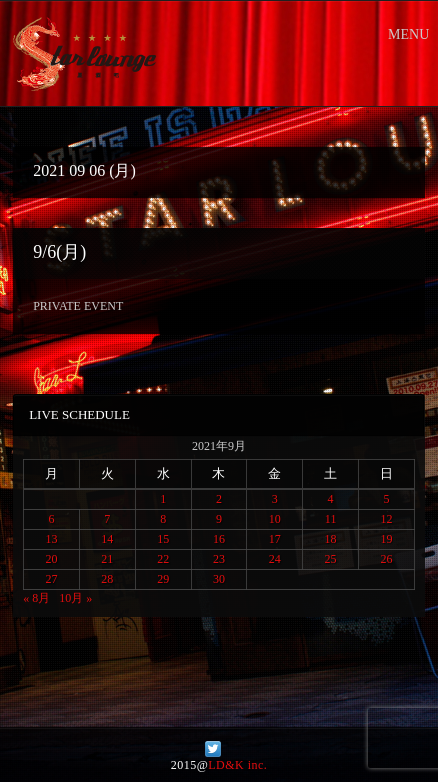  Describe the element at coordinates (107, 519) in the screenshot. I see `7 [2021年9月7日 に投稿を公開]` at that location.